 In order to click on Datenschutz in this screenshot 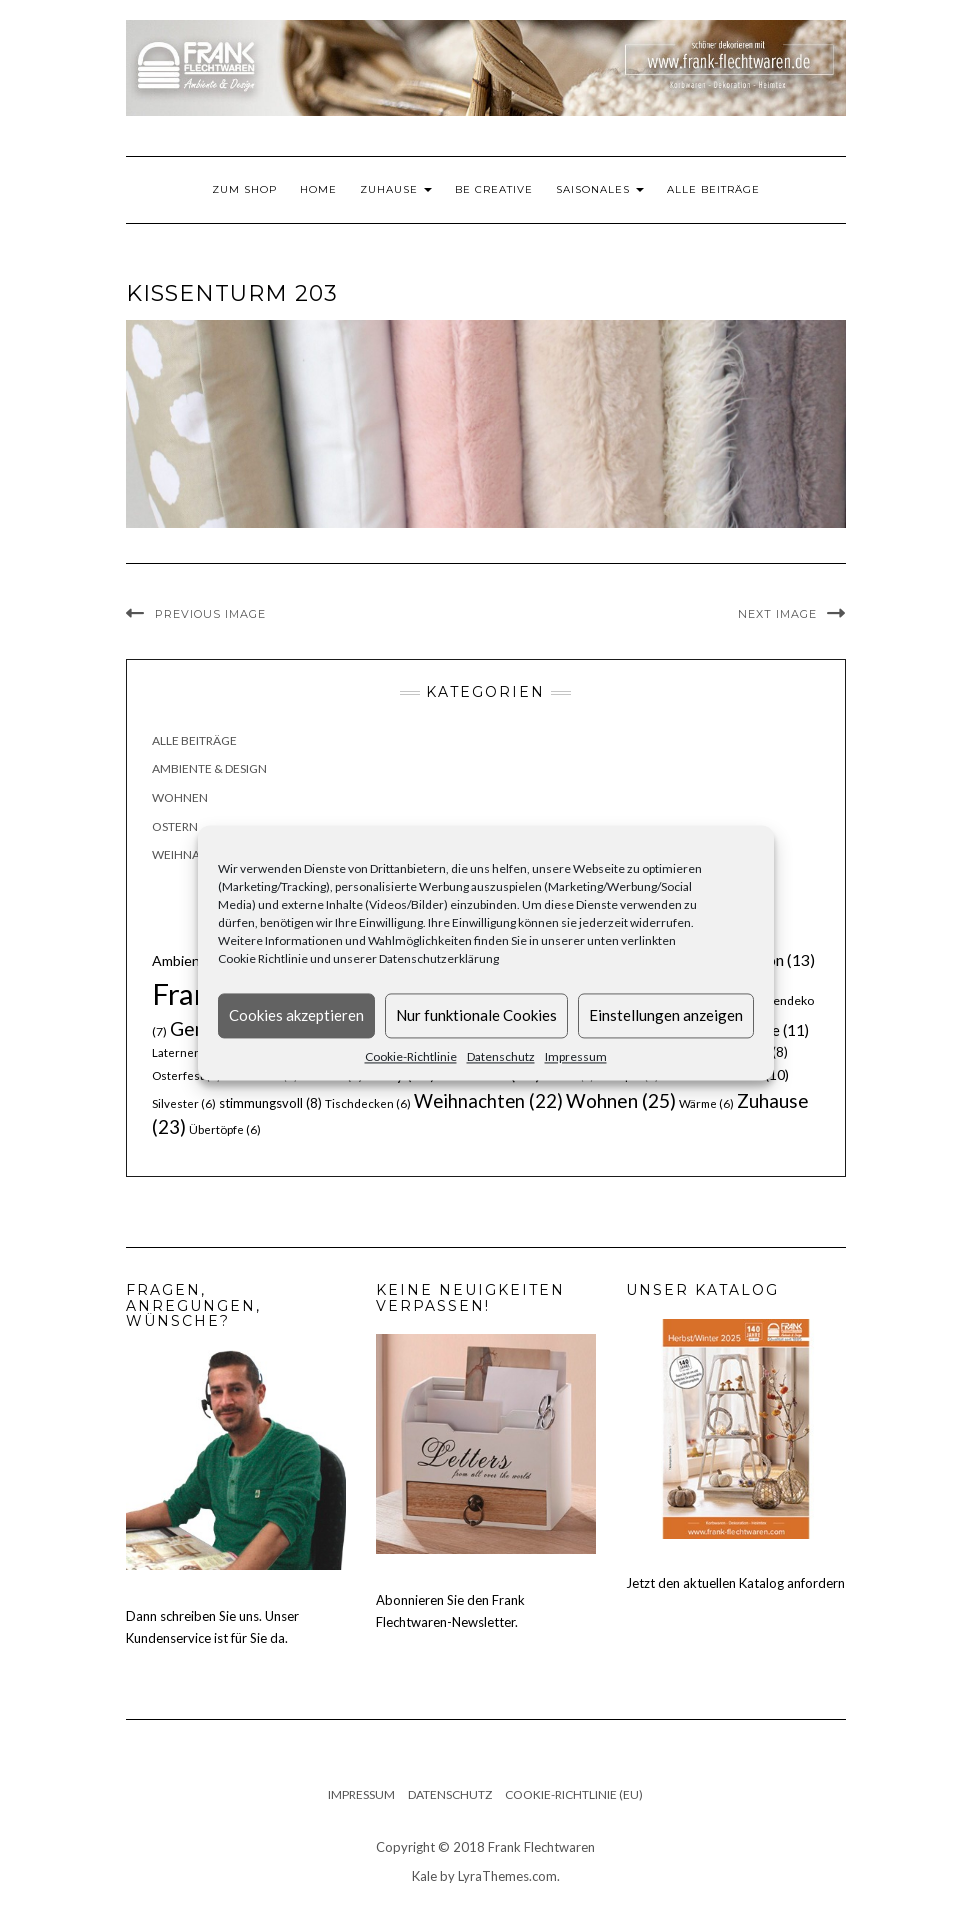, I will do `click(501, 1056)`.